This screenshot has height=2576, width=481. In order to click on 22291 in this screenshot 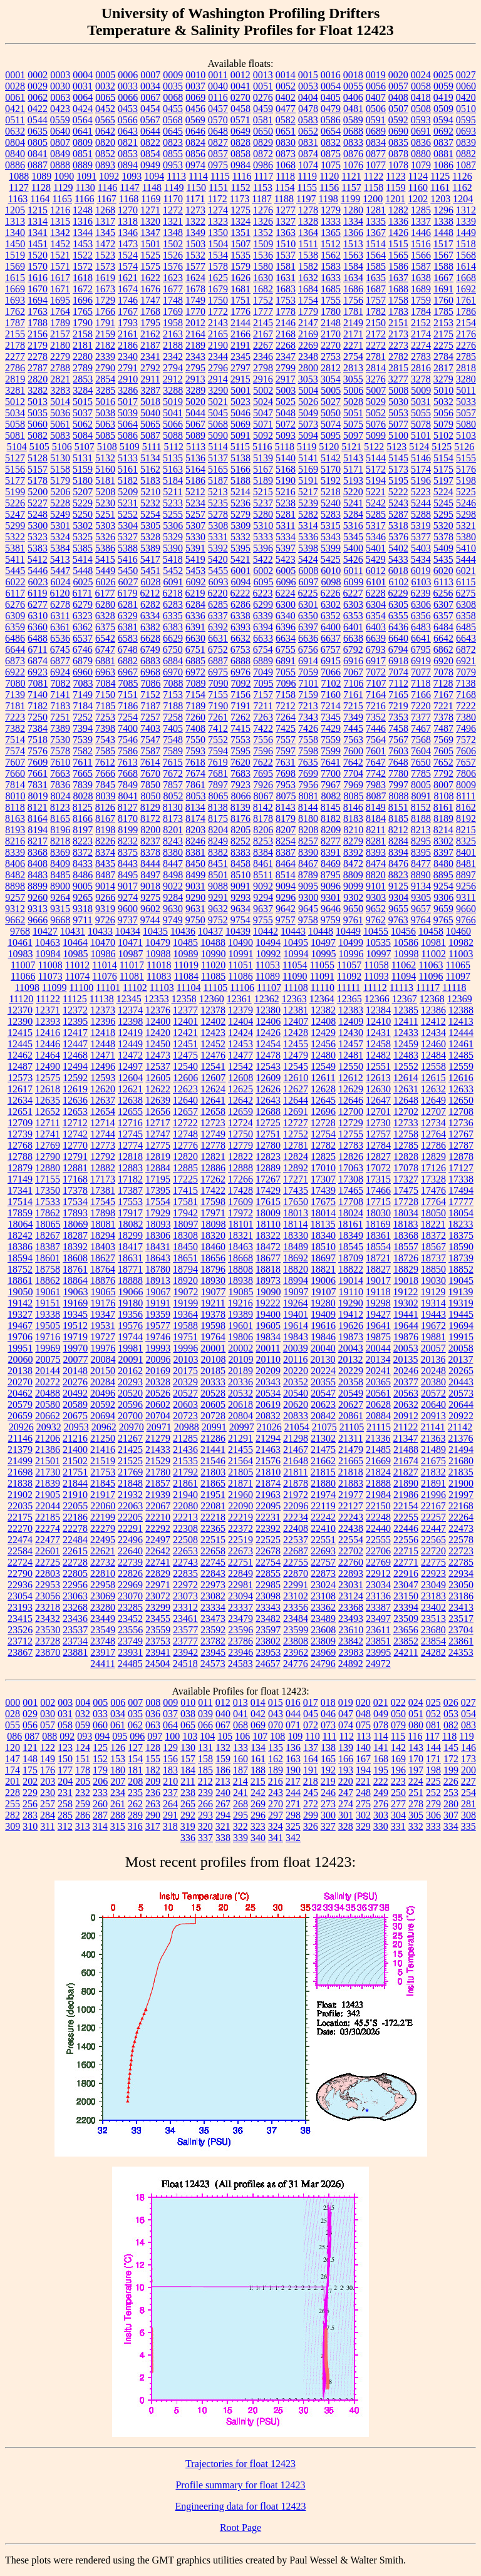, I will do `click(130, 1528)`.